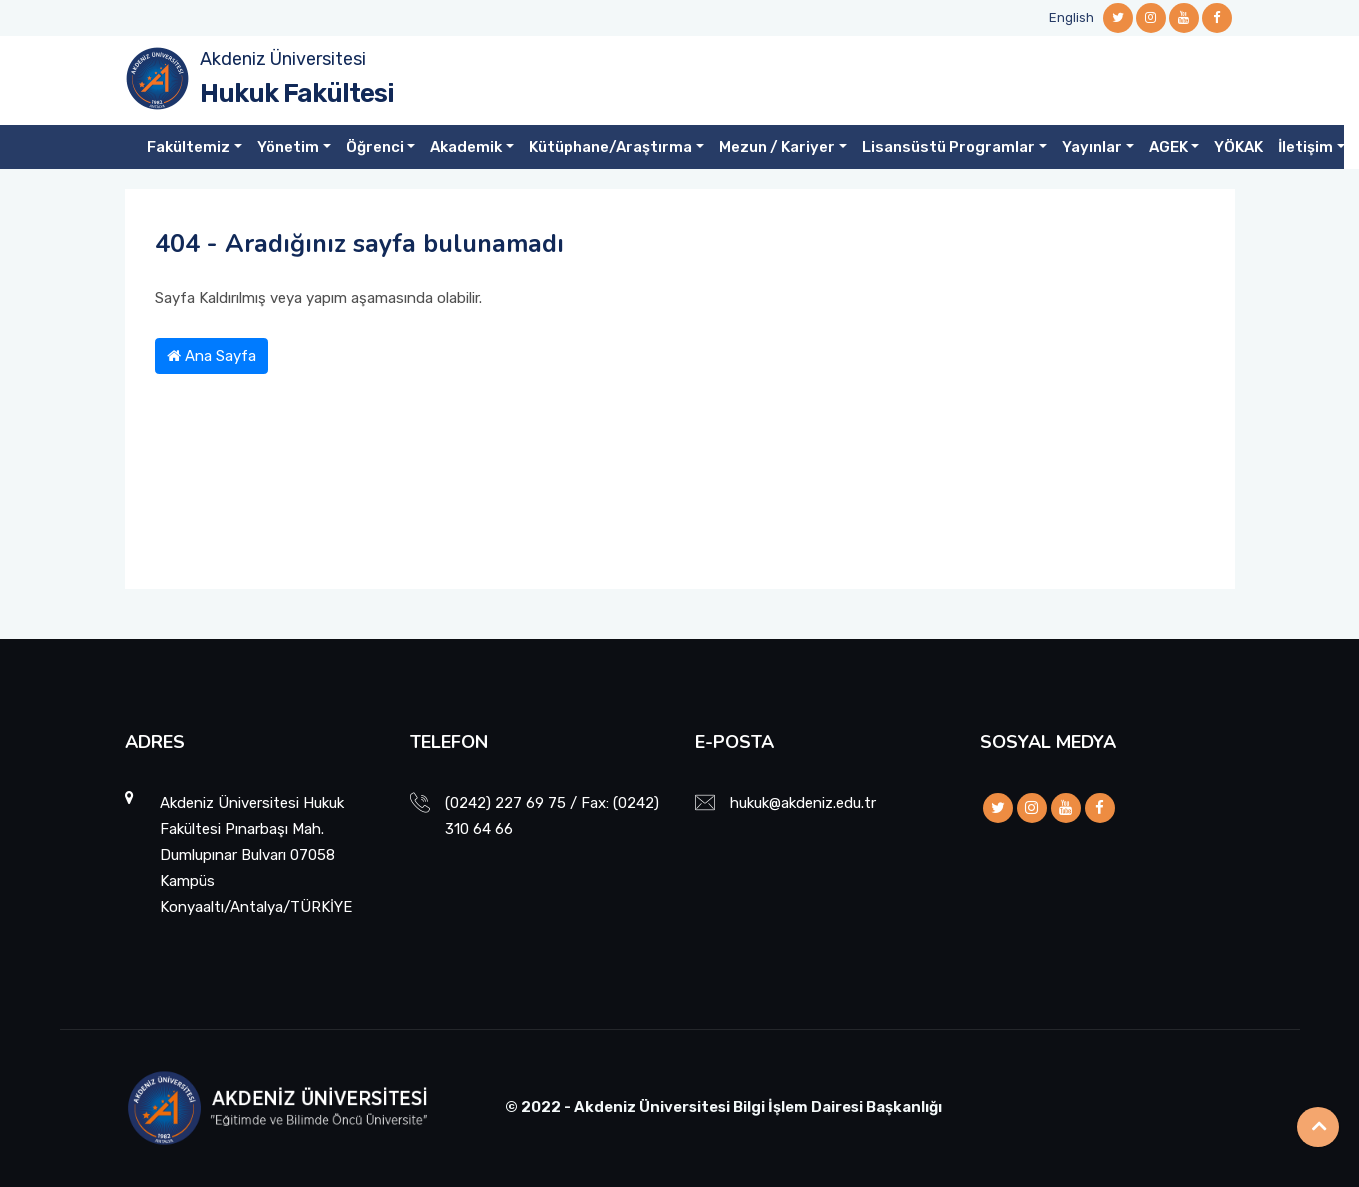  What do you see at coordinates (777, 147) in the screenshot?
I see `Mezun / Kariyer` at bounding box center [777, 147].